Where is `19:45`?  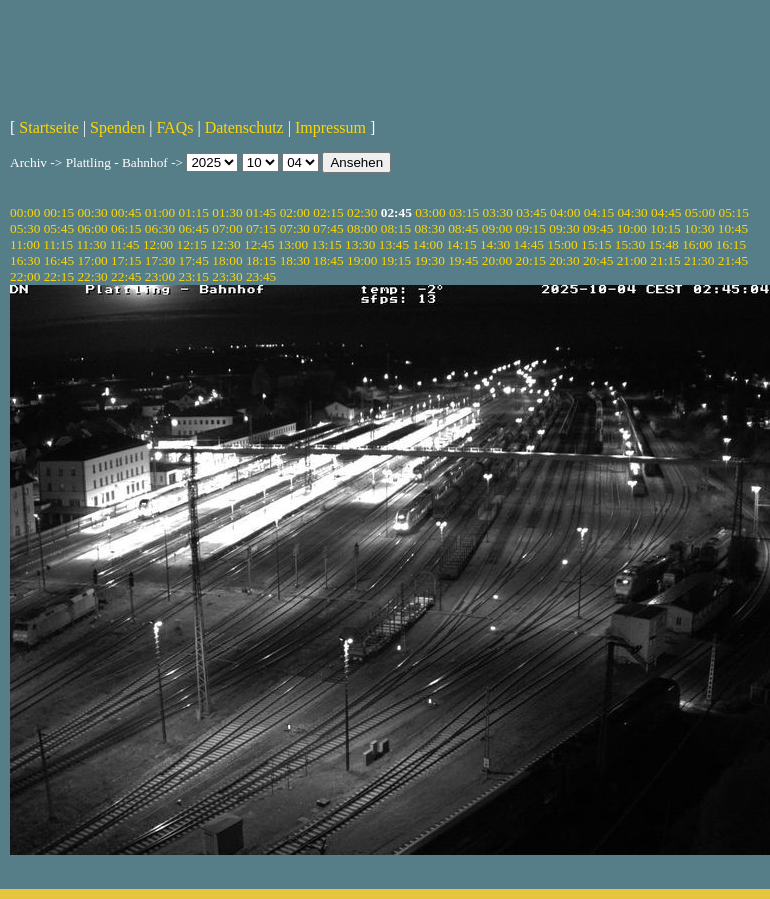
19:45 is located at coordinates (463, 260).